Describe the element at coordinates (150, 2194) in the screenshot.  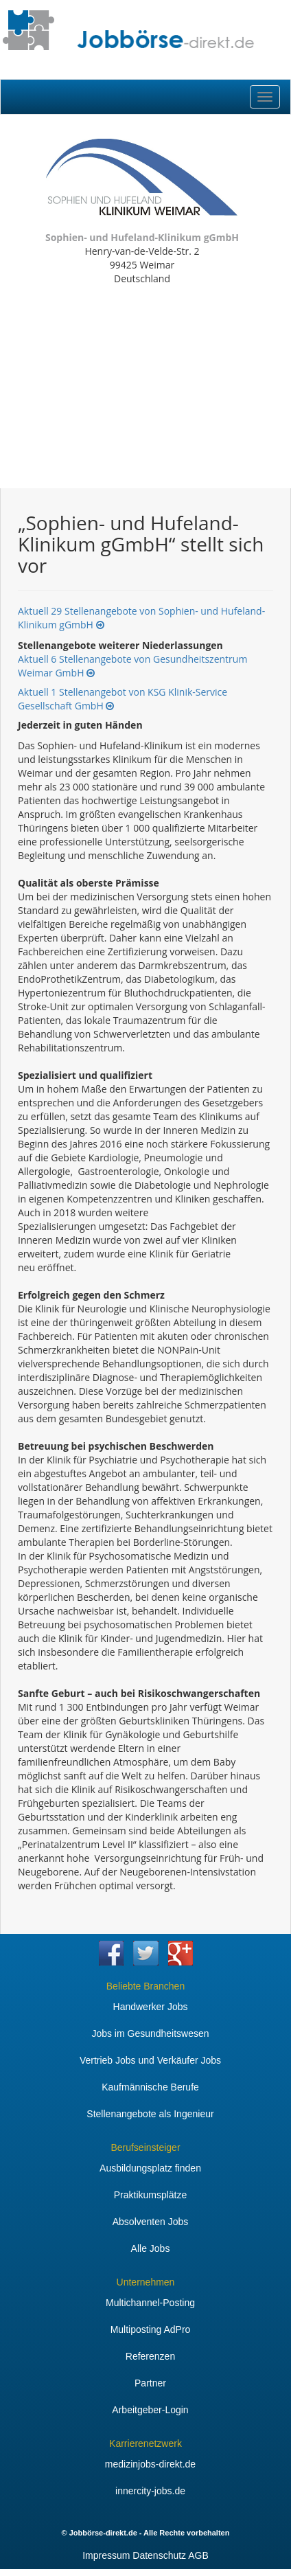
I see `Praktikumsplätze` at that location.